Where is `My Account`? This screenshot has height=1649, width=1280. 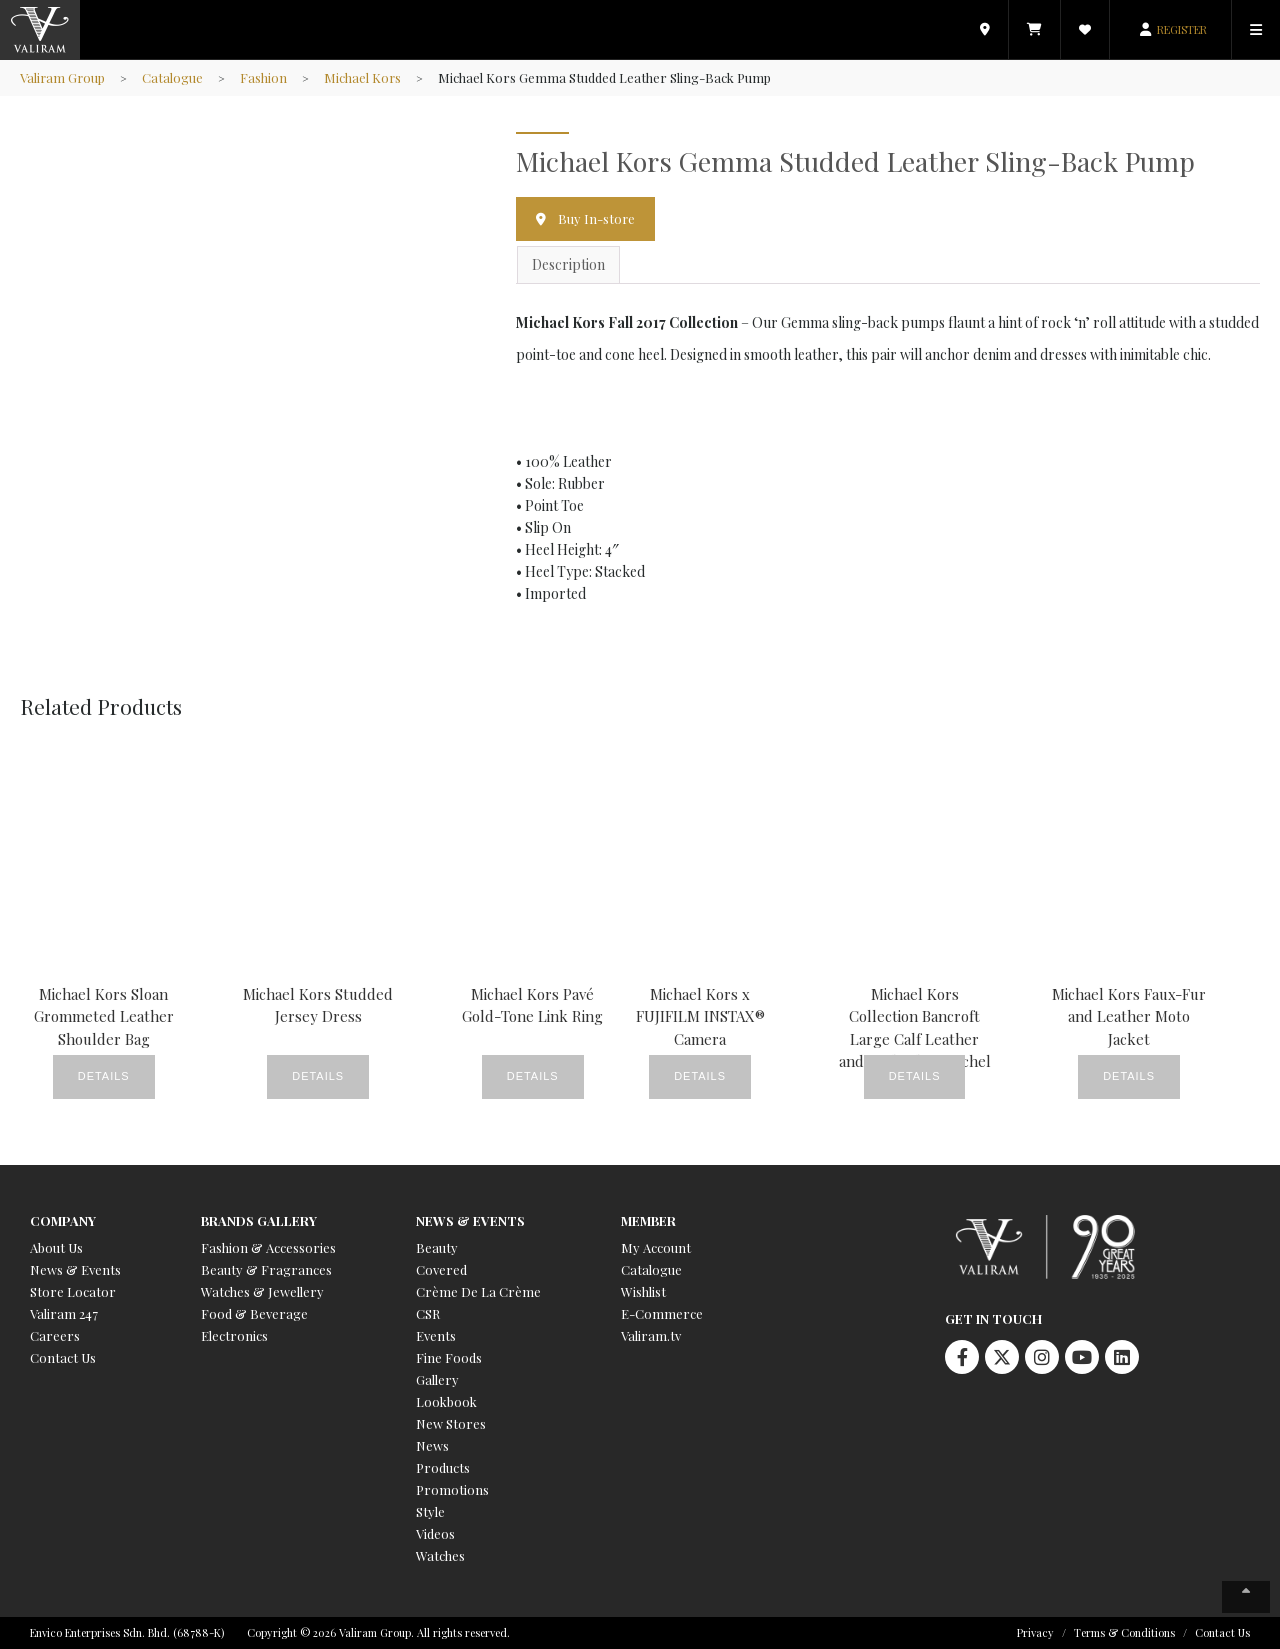
My Account is located at coordinates (656, 1247).